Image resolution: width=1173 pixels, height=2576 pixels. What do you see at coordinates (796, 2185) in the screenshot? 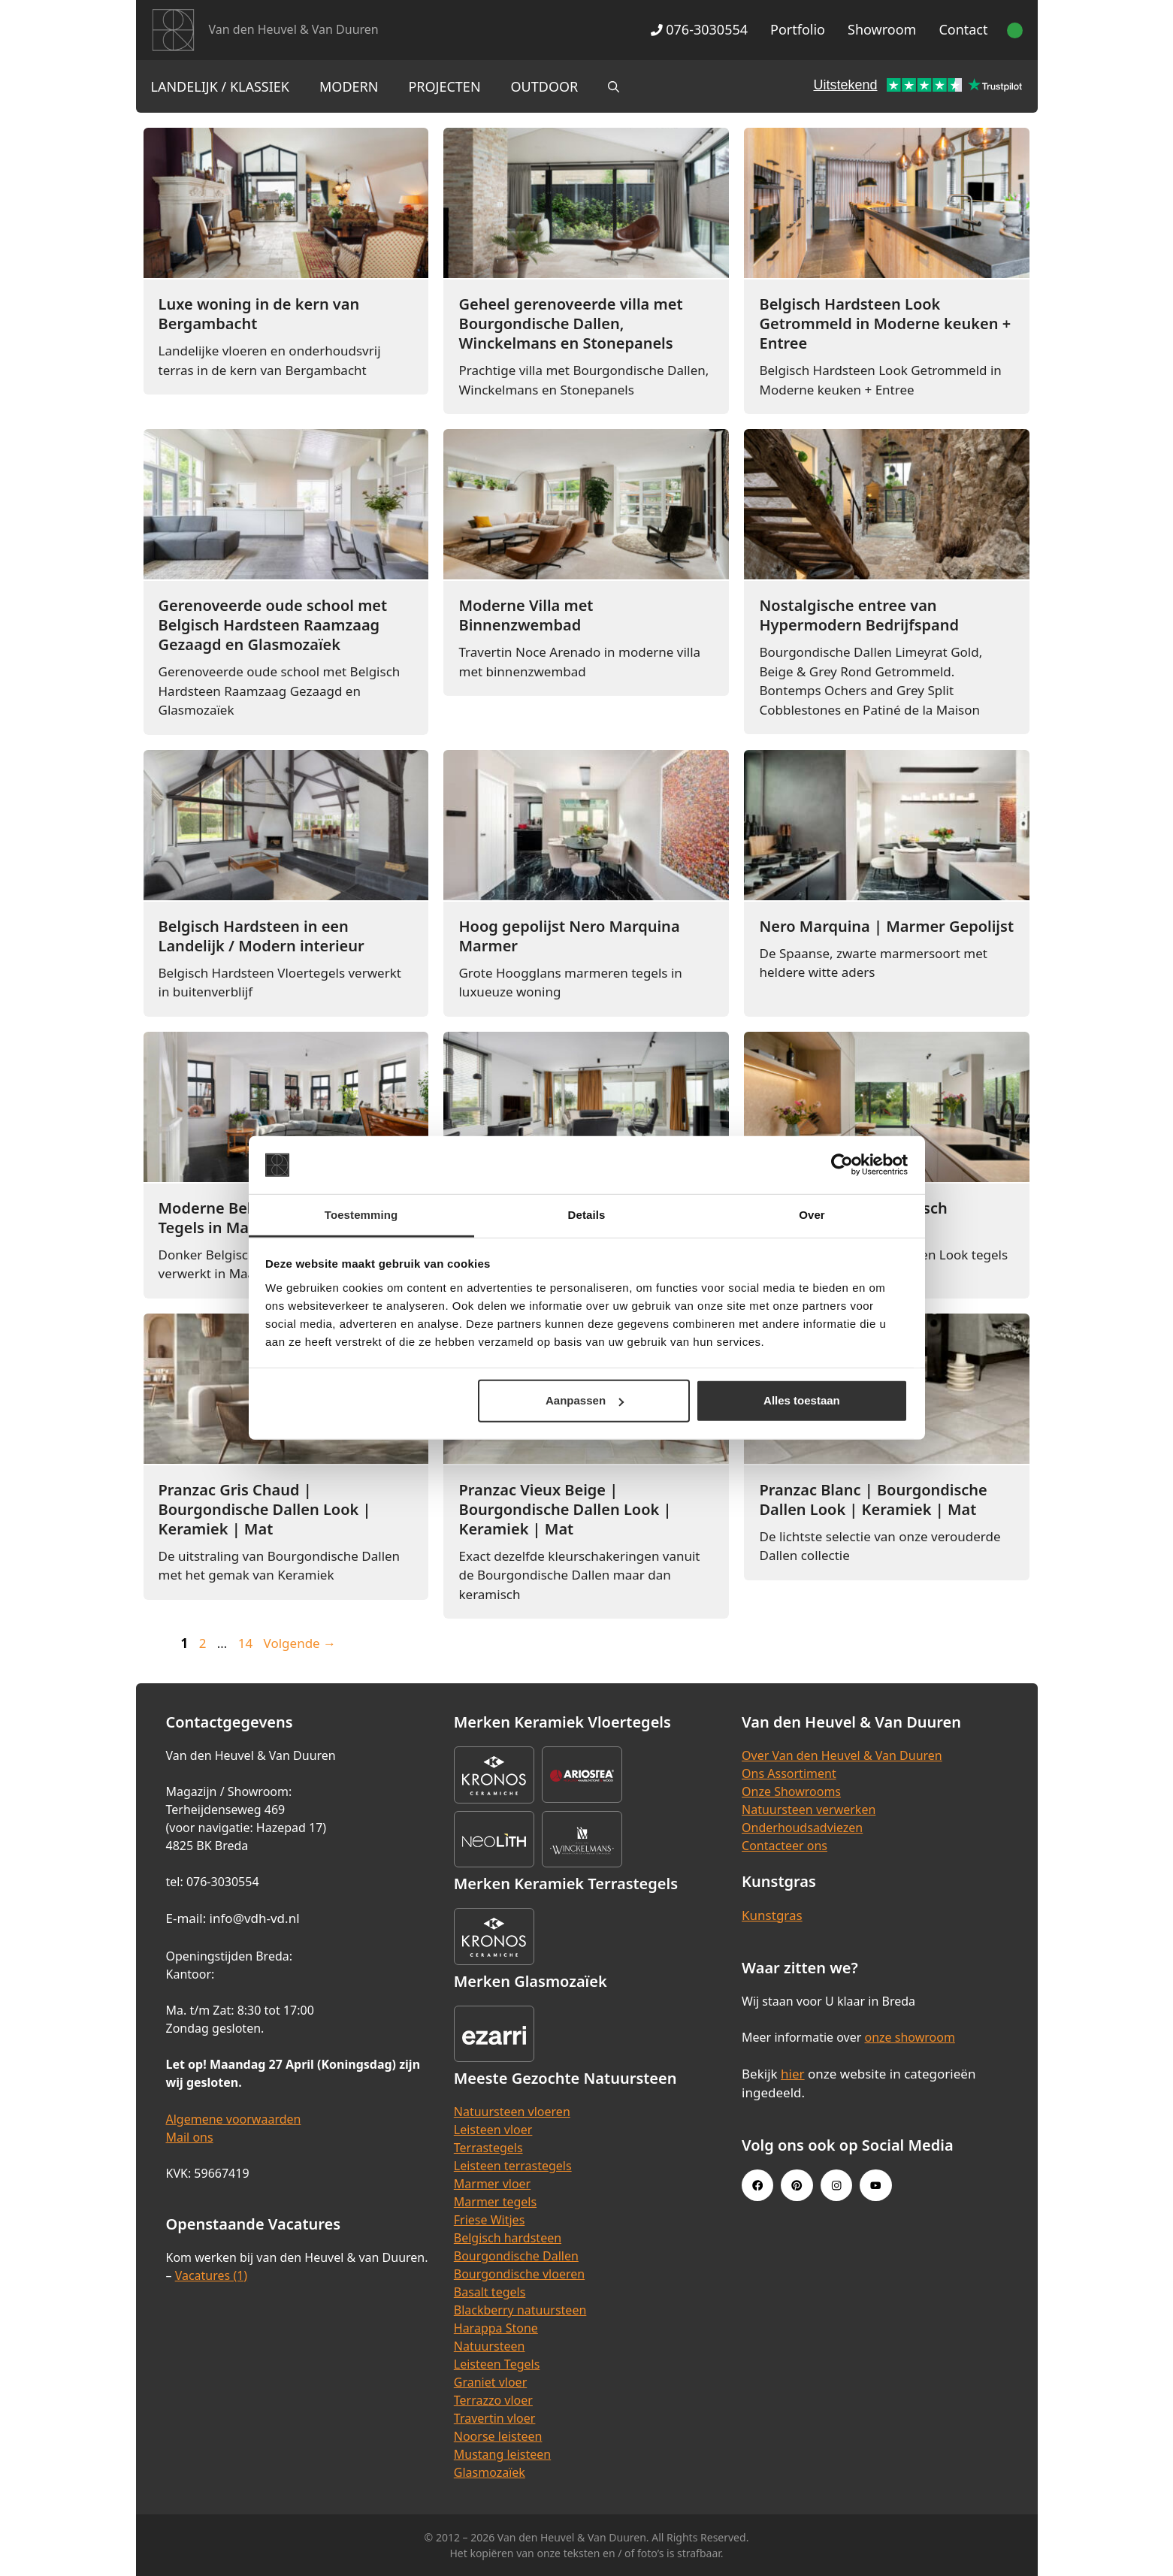
I see `[Pinterest link]` at bounding box center [796, 2185].